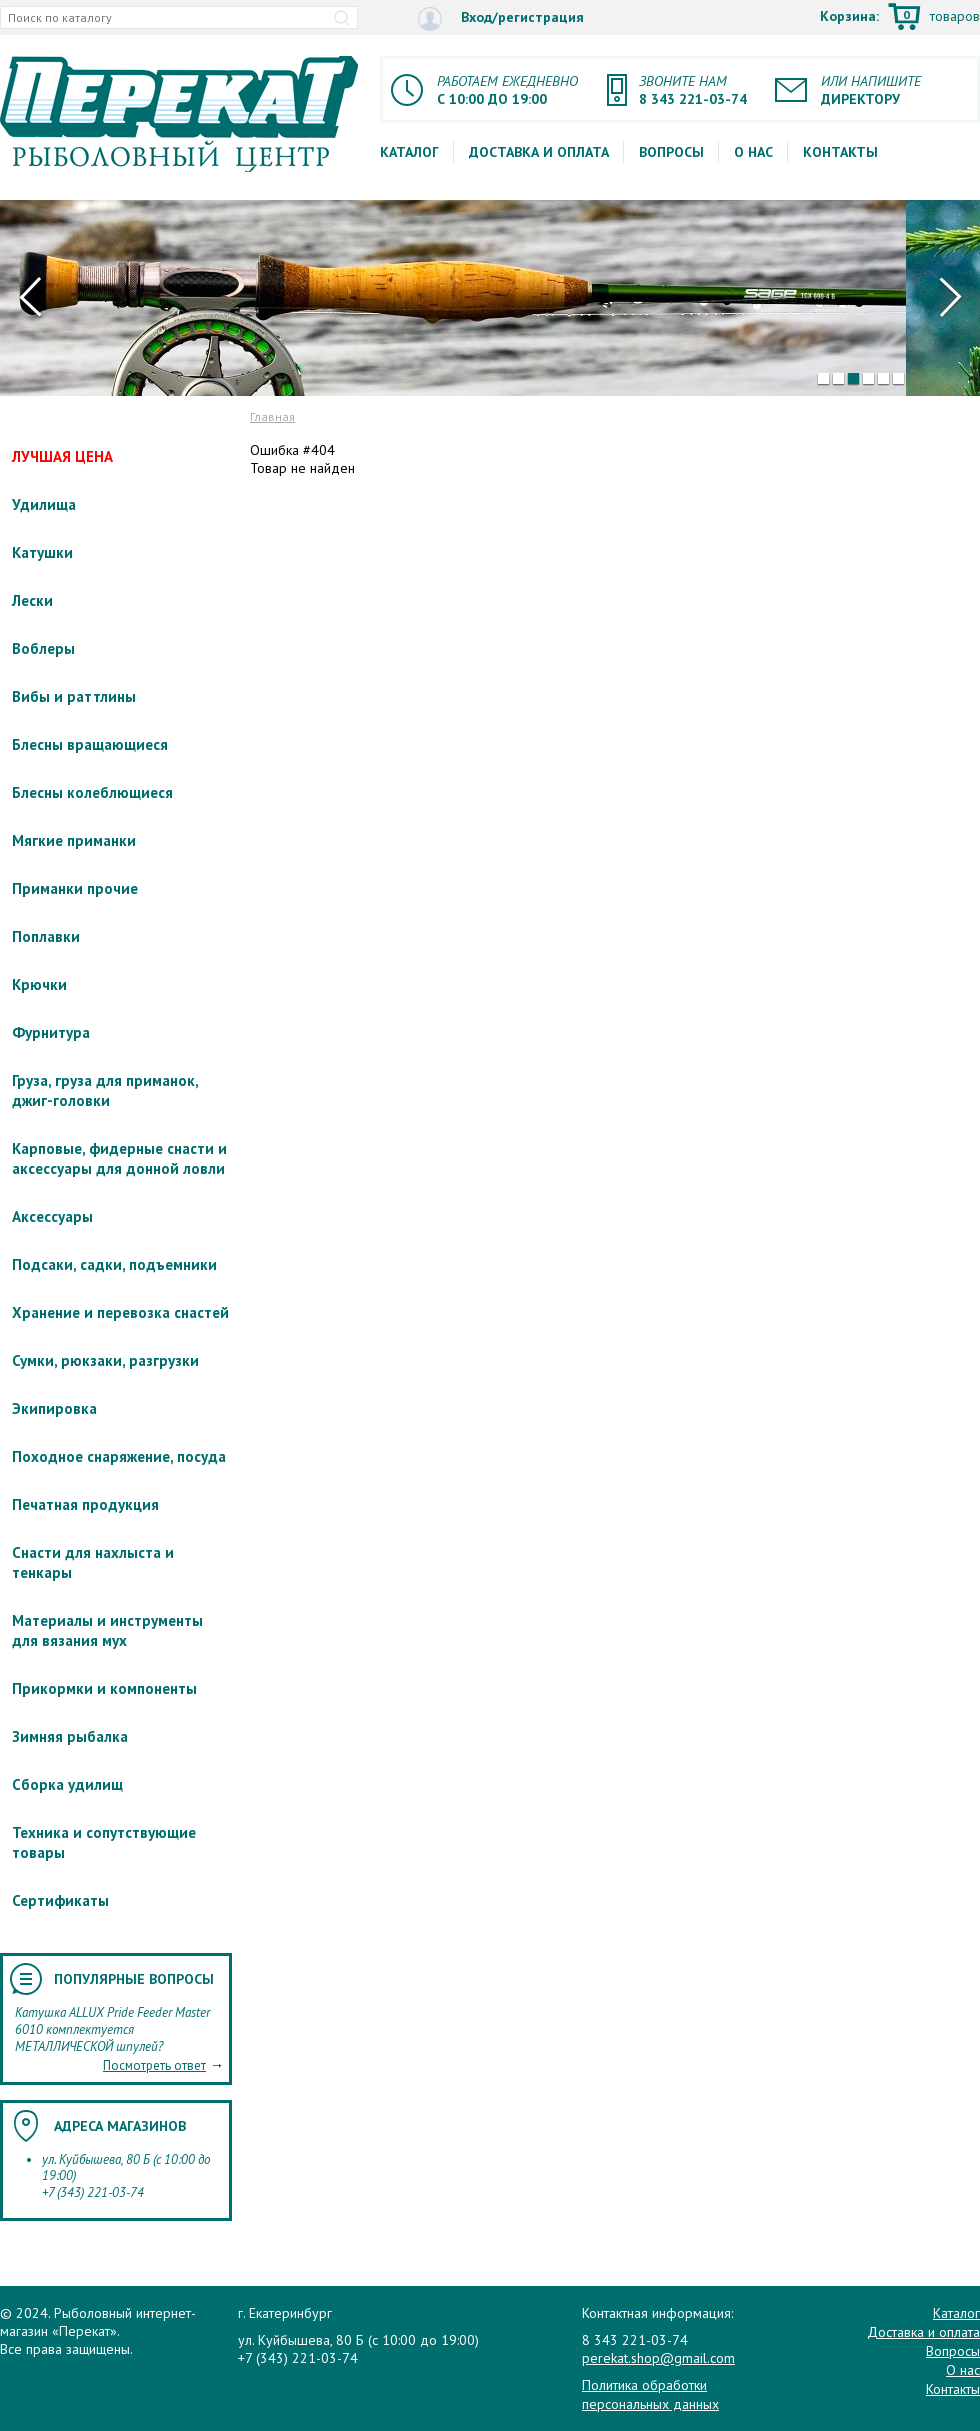  Describe the element at coordinates (39, 984) in the screenshot. I see `Крючки` at that location.